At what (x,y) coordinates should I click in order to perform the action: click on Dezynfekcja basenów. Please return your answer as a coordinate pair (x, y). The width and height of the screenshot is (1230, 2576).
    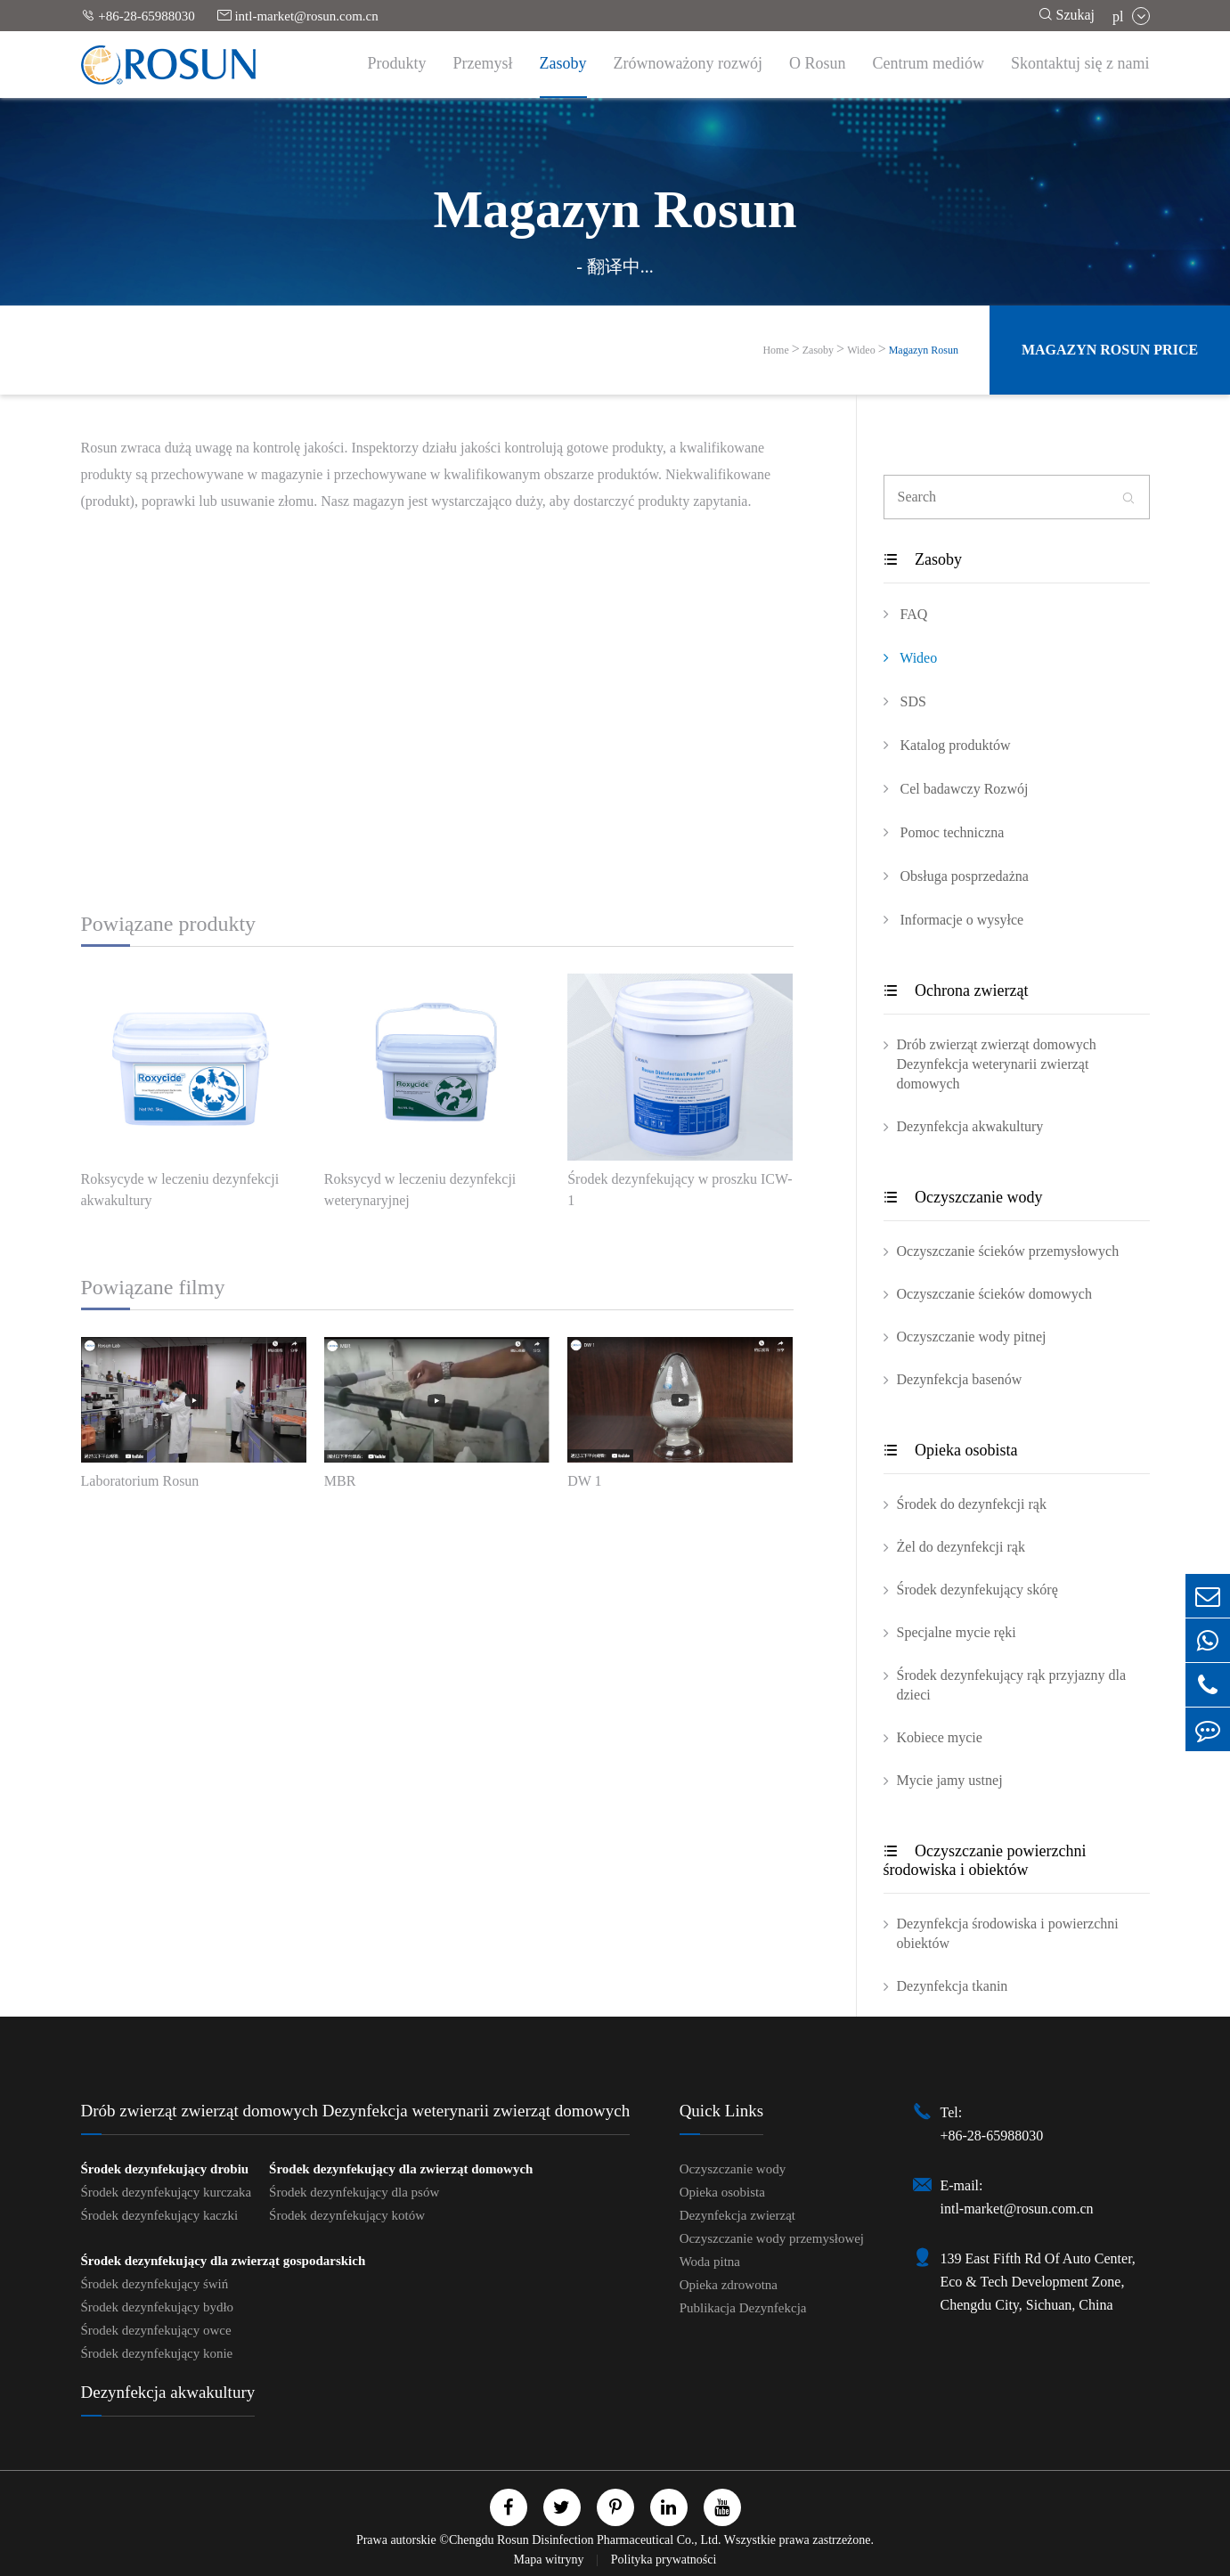
    Looking at the image, I should click on (959, 1379).